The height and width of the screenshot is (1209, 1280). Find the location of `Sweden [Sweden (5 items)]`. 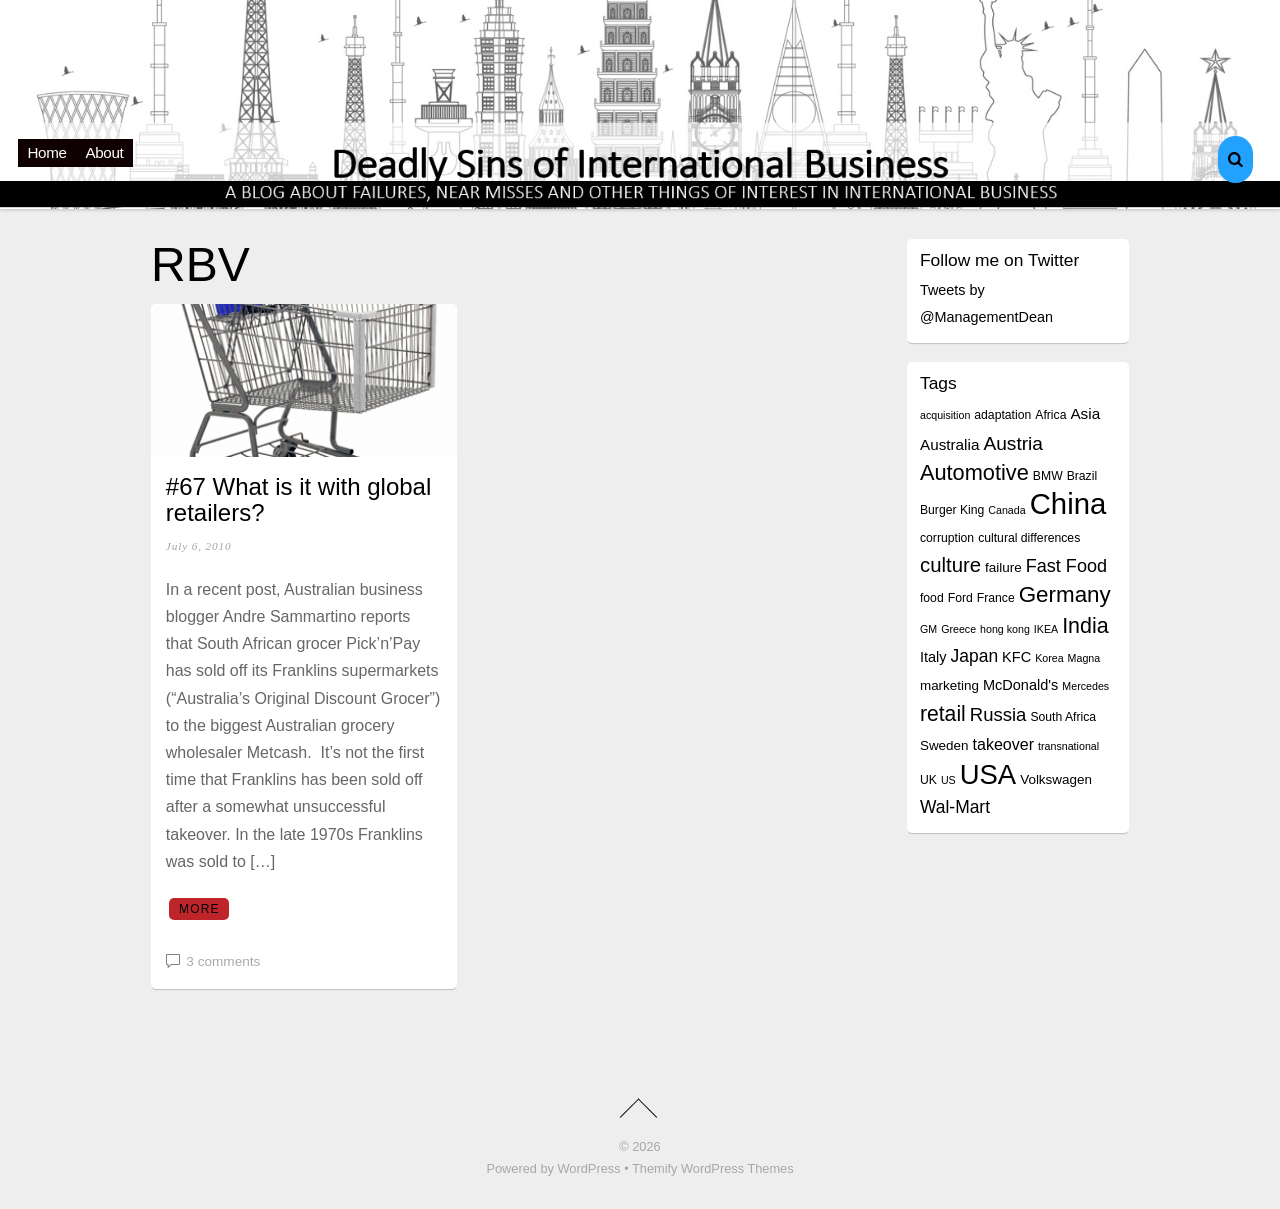

Sweden [Sweden (5 items)] is located at coordinates (944, 745).